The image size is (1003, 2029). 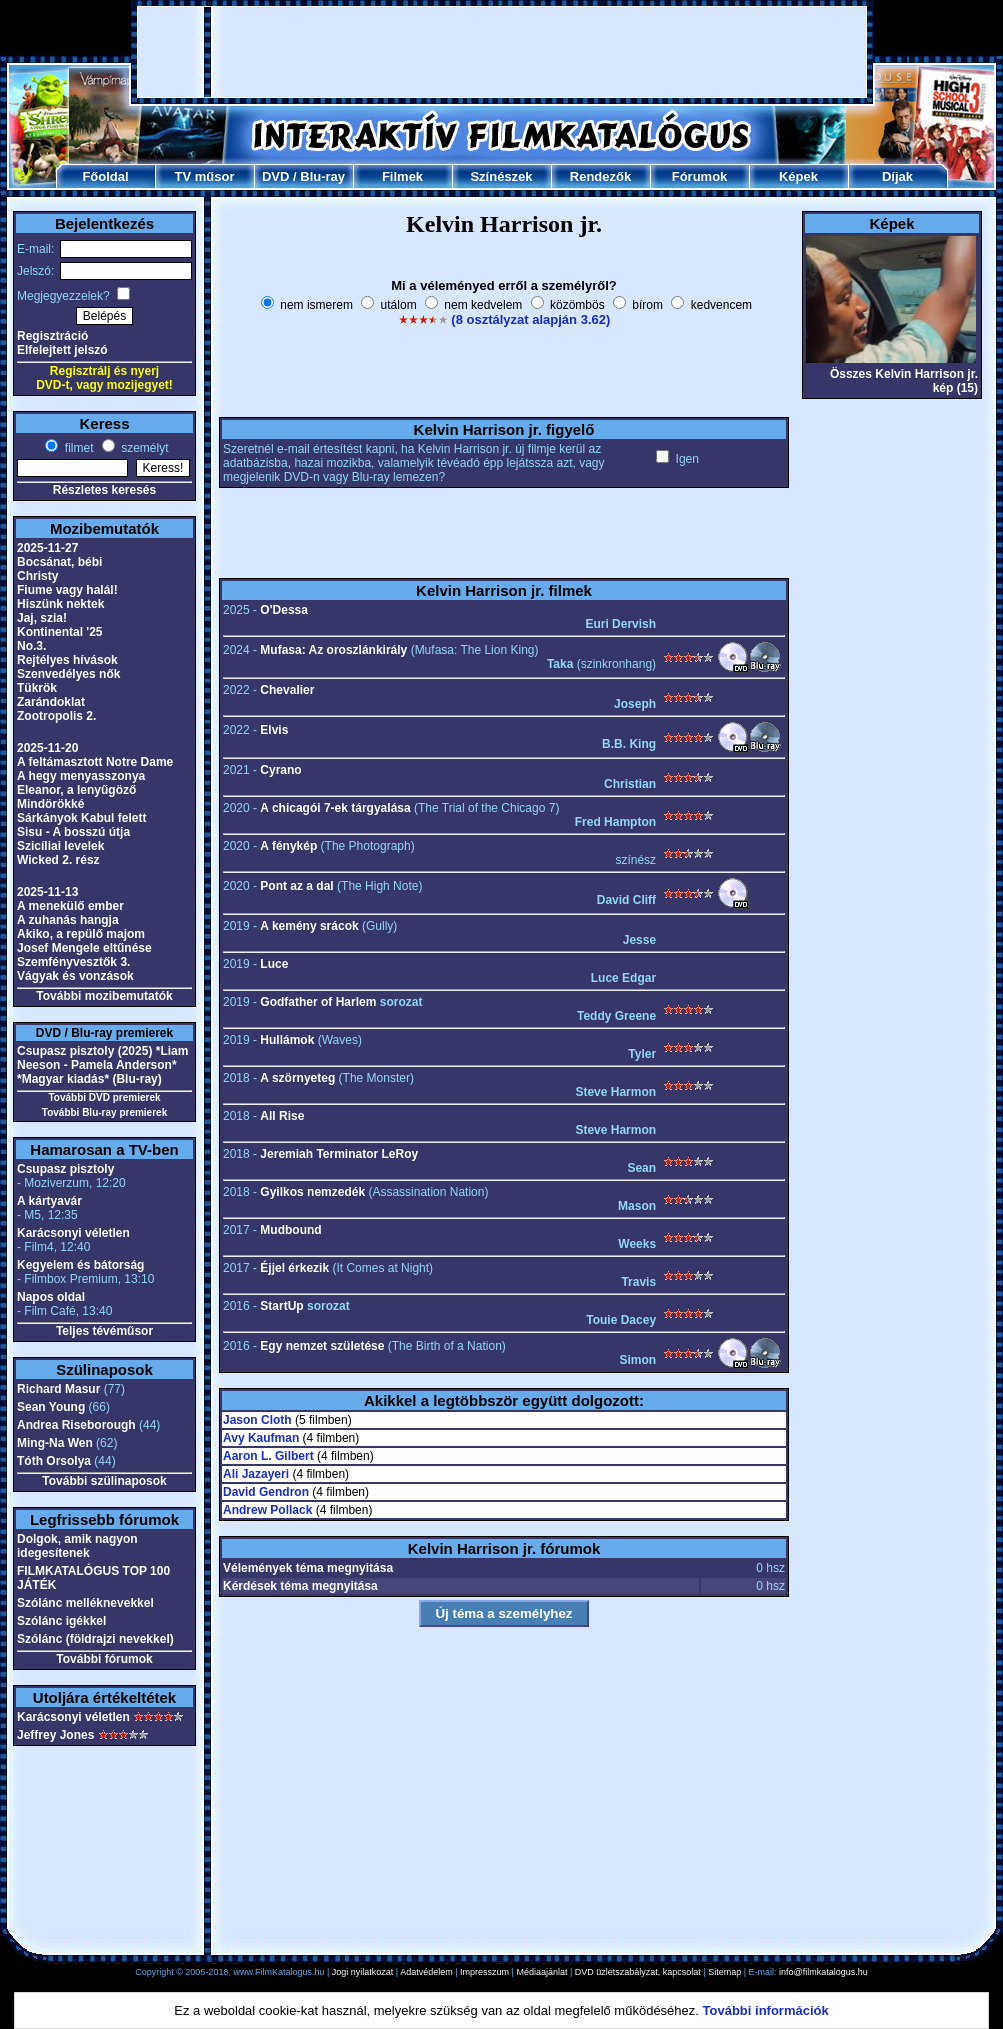 What do you see at coordinates (104, 996) in the screenshot?
I see `További mozibemutatók` at bounding box center [104, 996].